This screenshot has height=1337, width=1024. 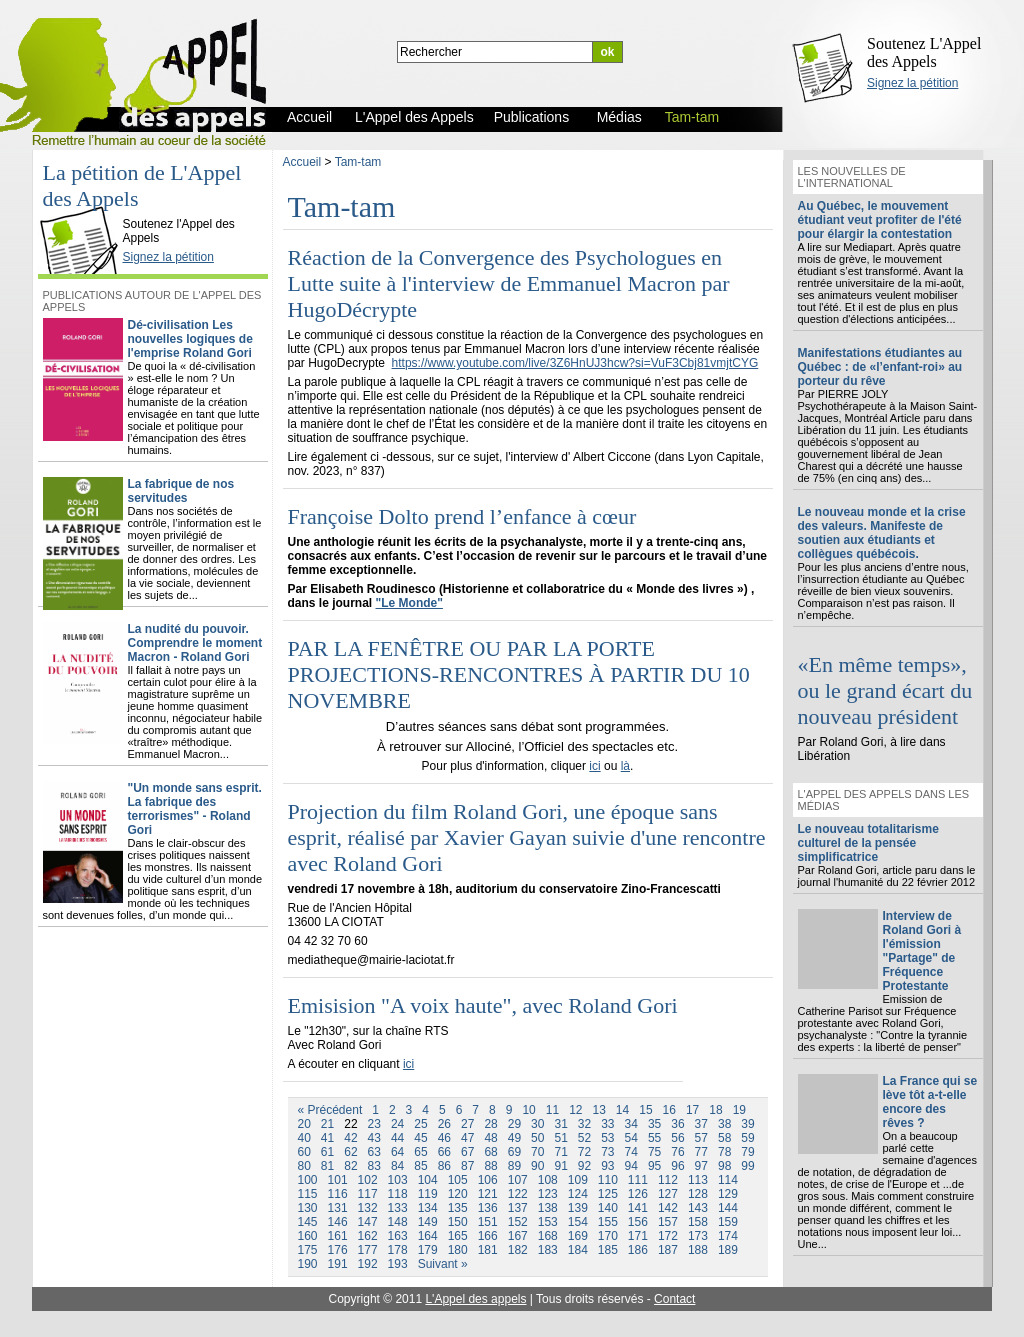 I want to click on 41, so click(x=327, y=1138).